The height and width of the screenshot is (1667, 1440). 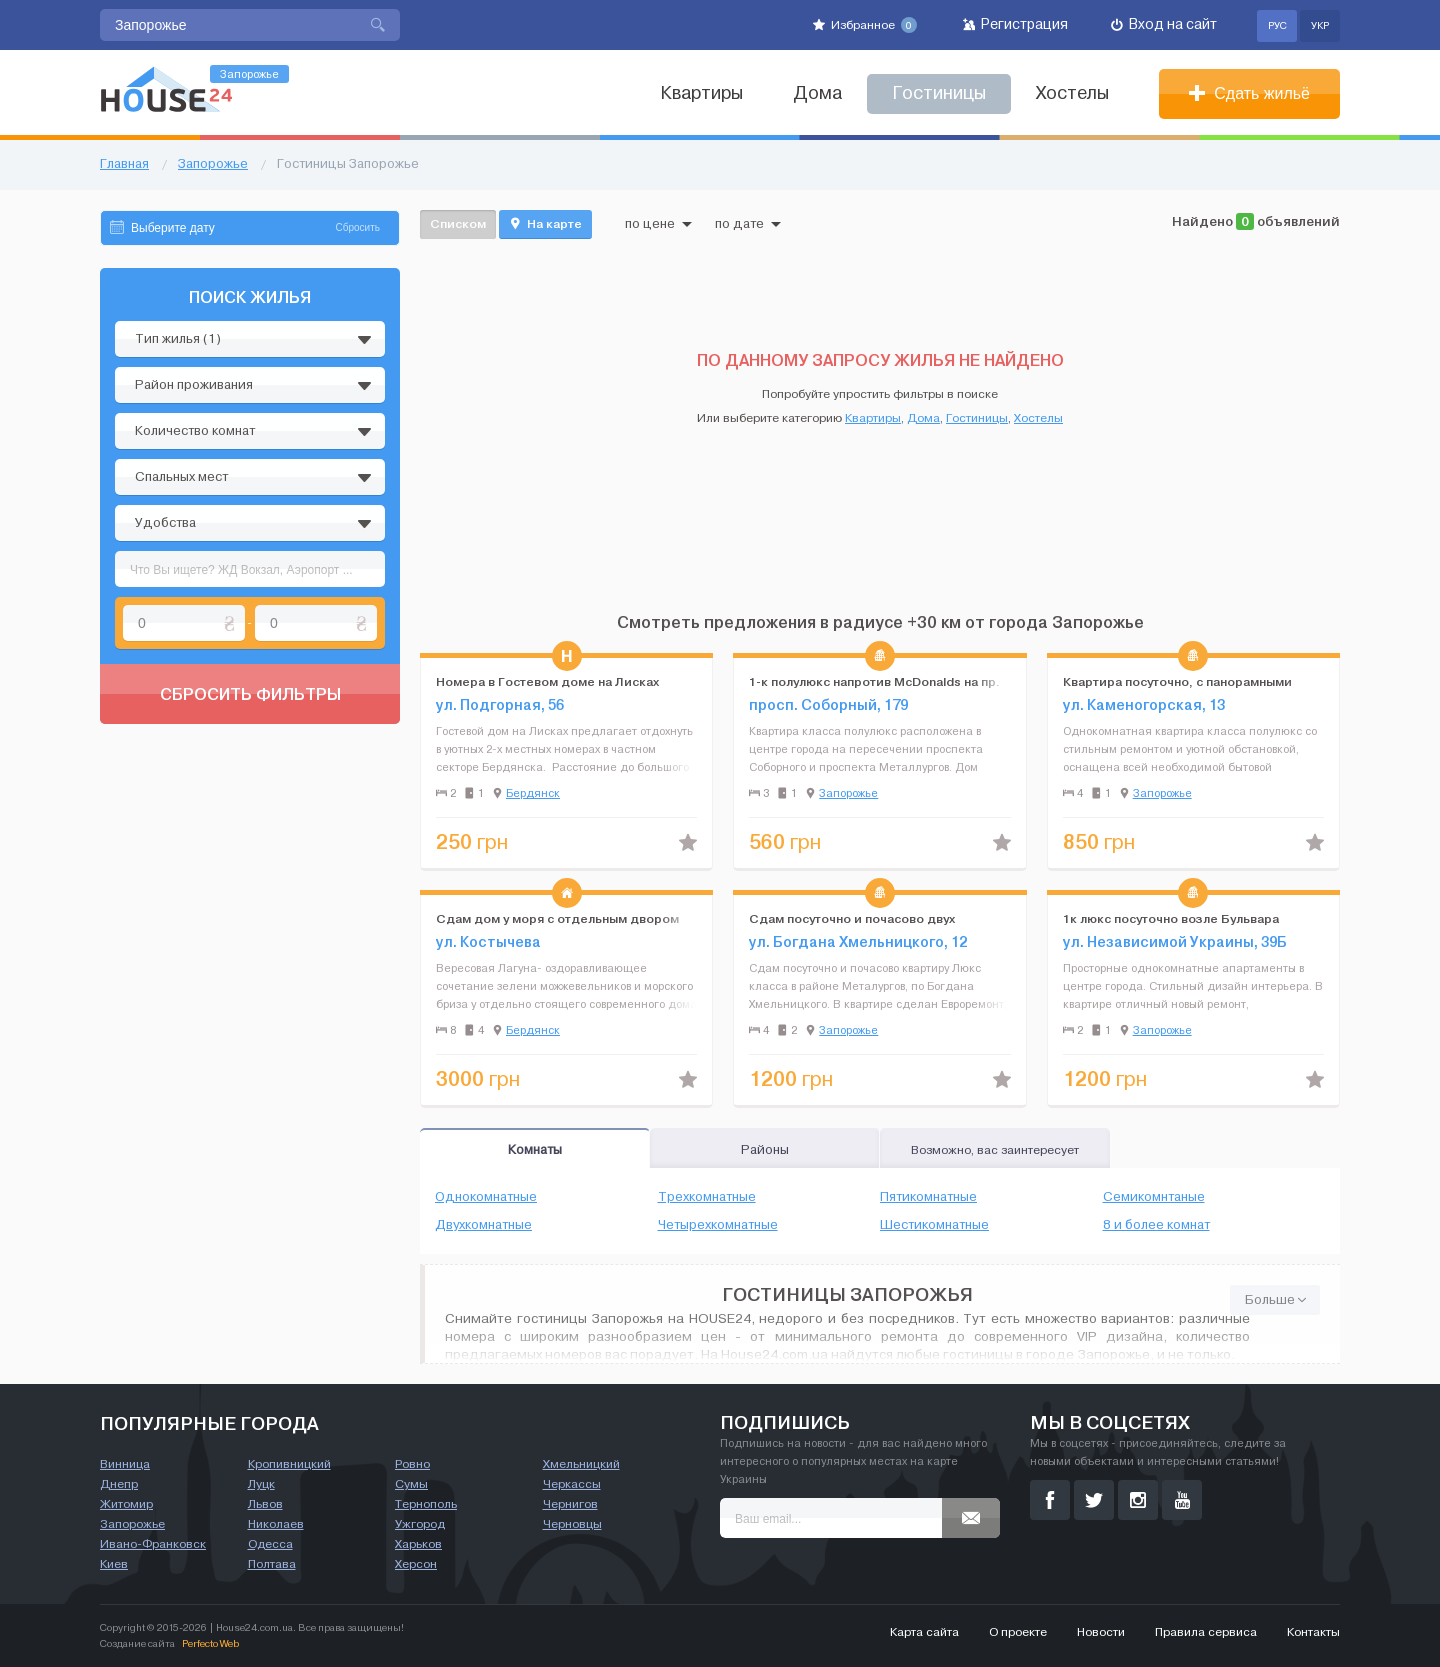 I want to click on Сбросить, so click(x=358, y=227).